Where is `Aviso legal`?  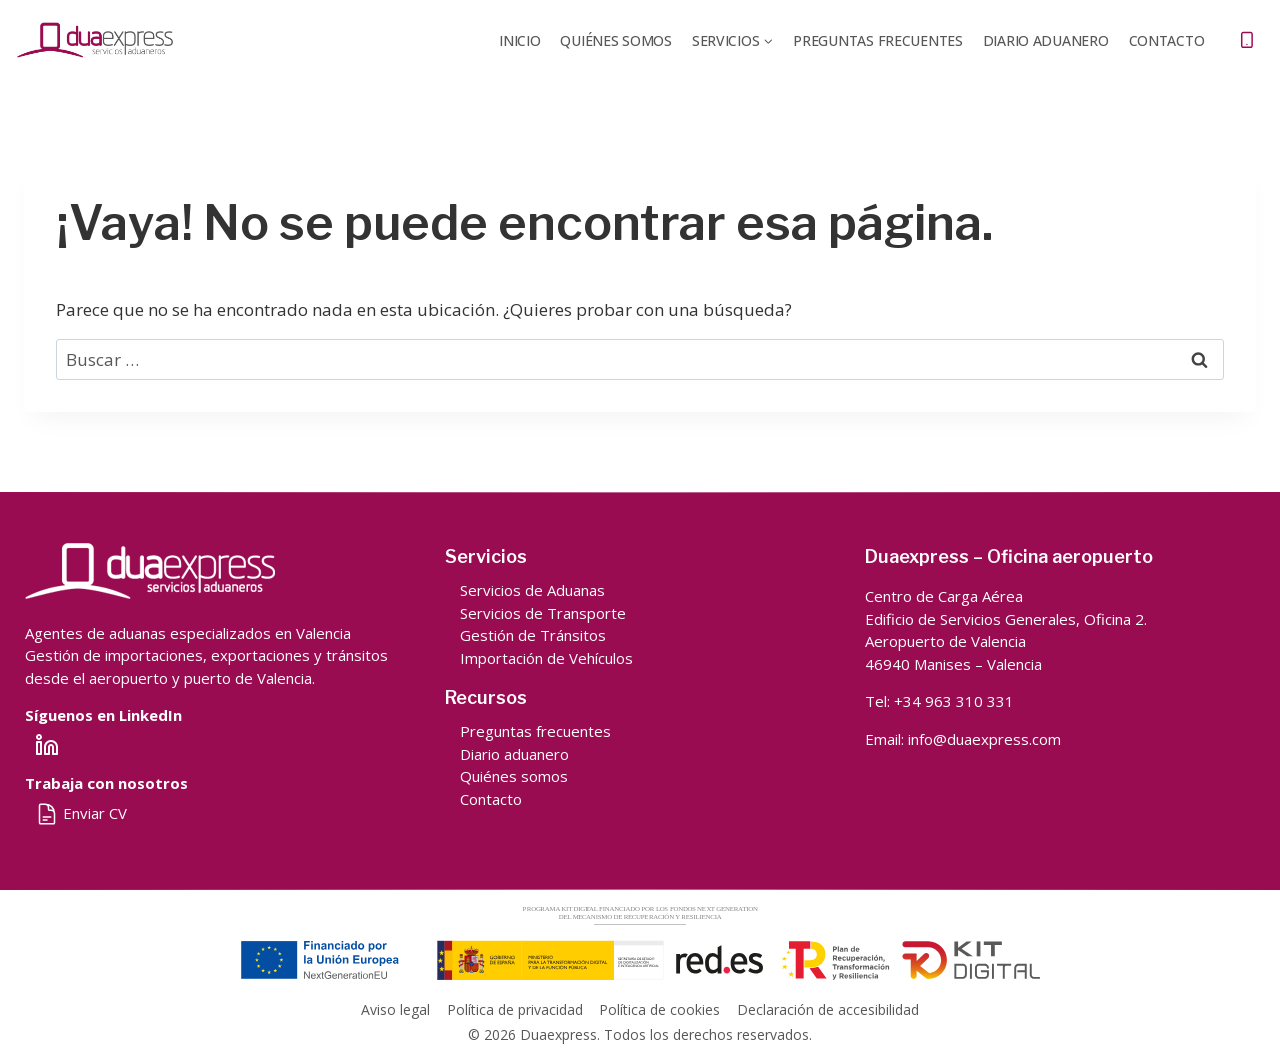 Aviso legal is located at coordinates (395, 1009).